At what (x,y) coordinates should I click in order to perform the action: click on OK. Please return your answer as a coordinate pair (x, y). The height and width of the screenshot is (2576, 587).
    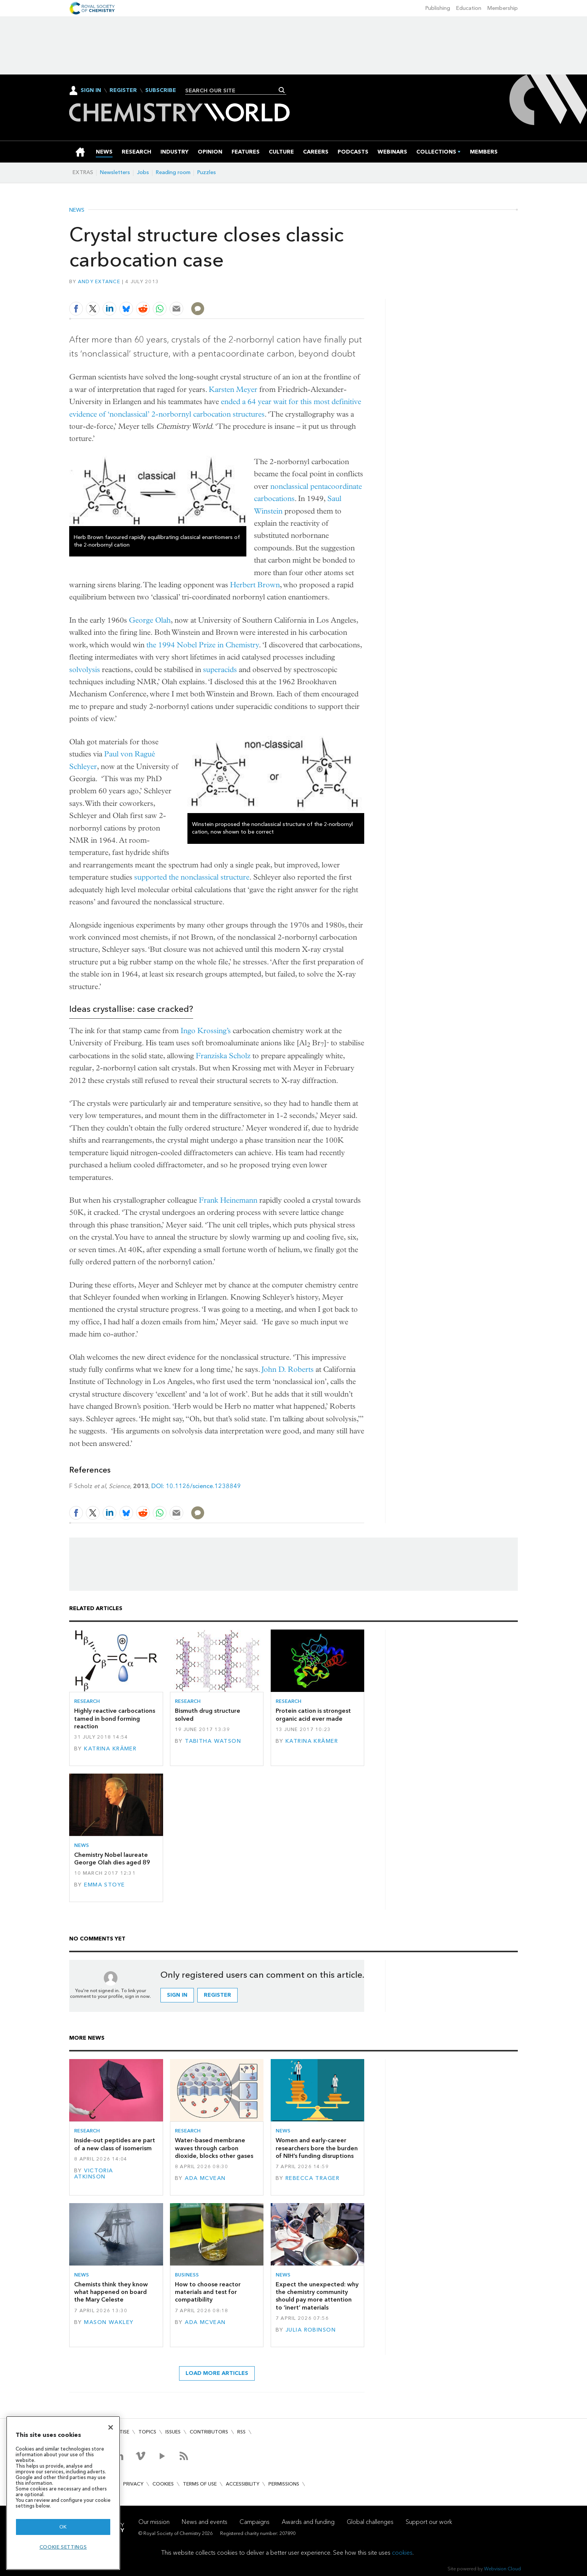
    Looking at the image, I should click on (63, 2527).